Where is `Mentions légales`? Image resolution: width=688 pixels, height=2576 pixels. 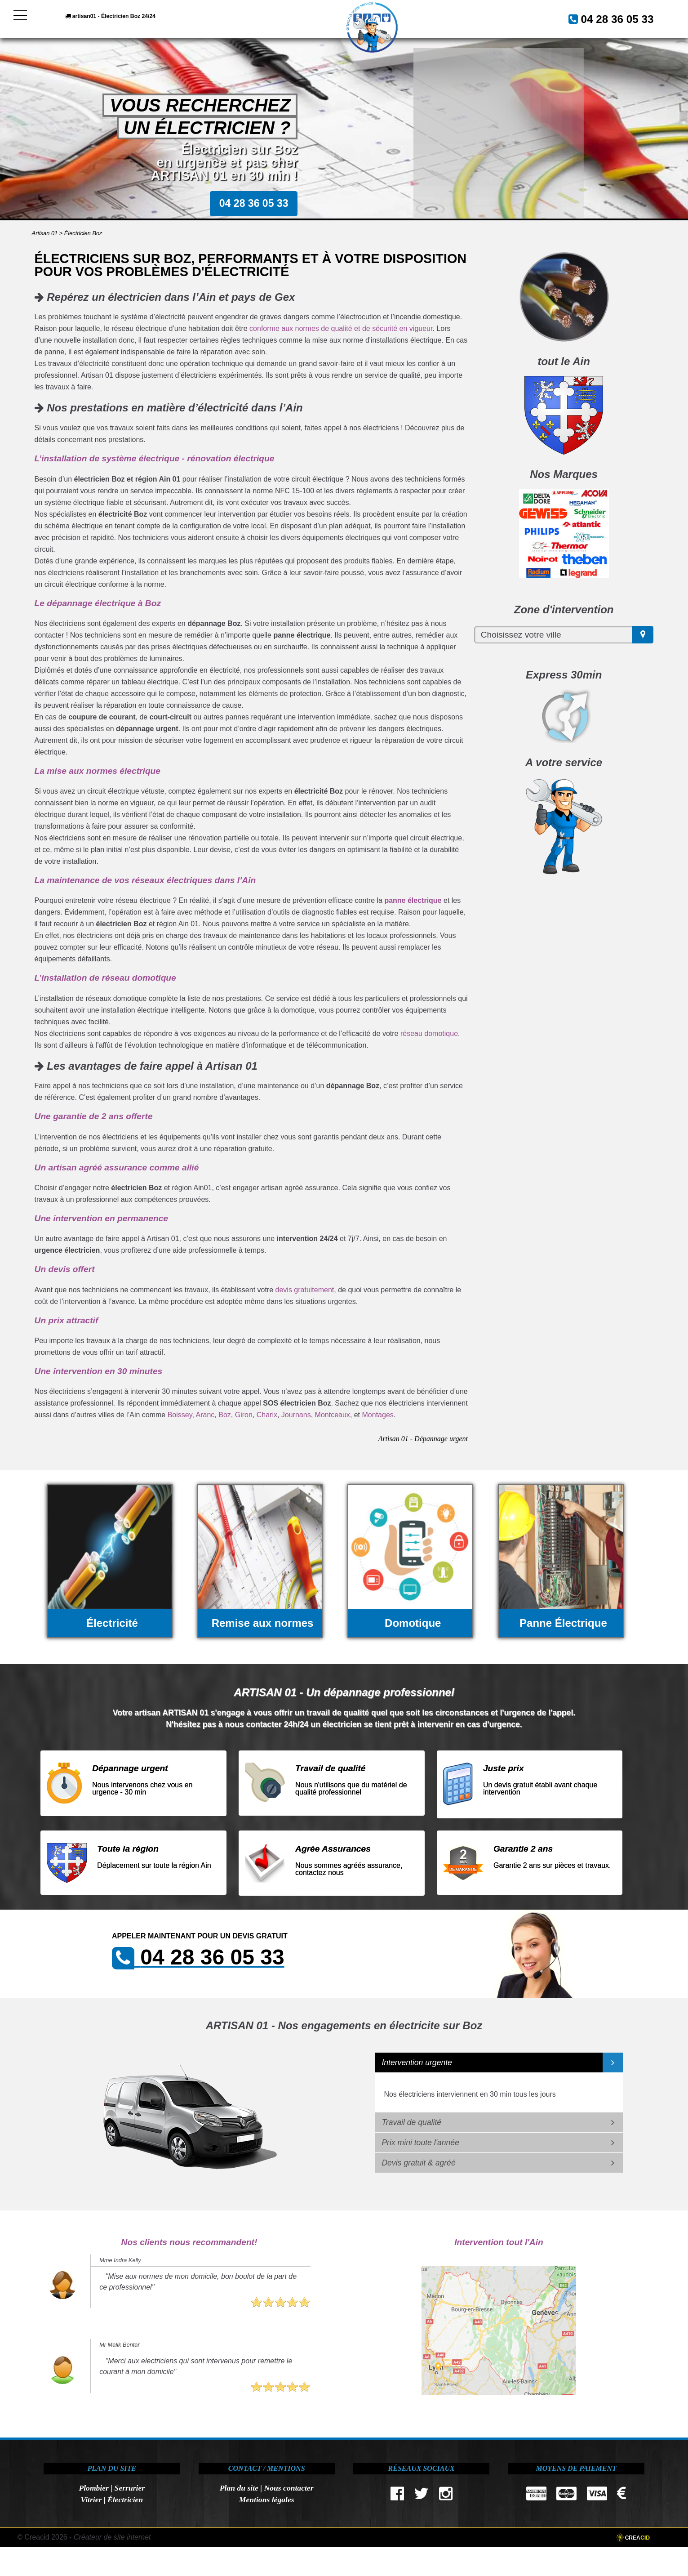 Mentions légales is located at coordinates (266, 2499).